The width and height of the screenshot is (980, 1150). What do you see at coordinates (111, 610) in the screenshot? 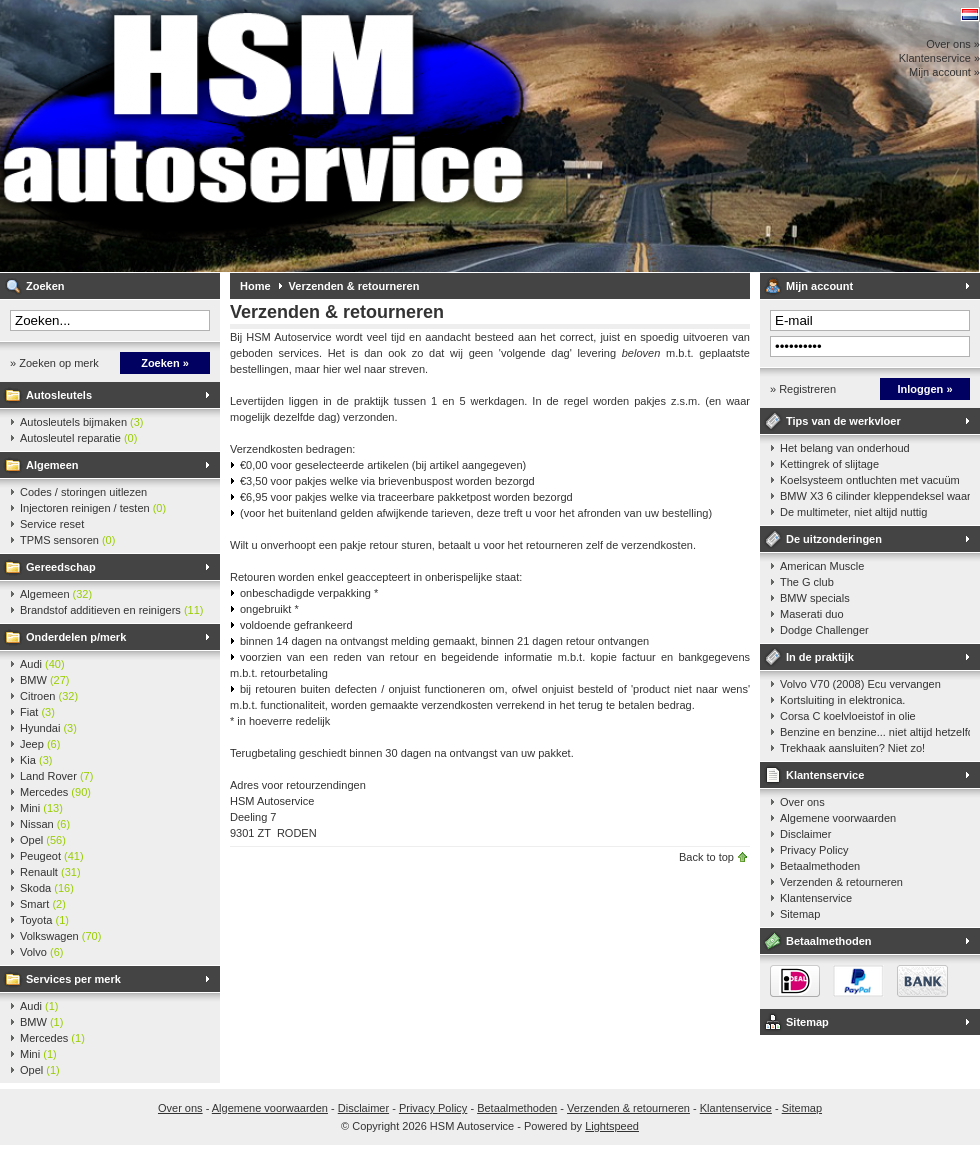
I see `Brandstof additieven en reinigers` at bounding box center [111, 610].